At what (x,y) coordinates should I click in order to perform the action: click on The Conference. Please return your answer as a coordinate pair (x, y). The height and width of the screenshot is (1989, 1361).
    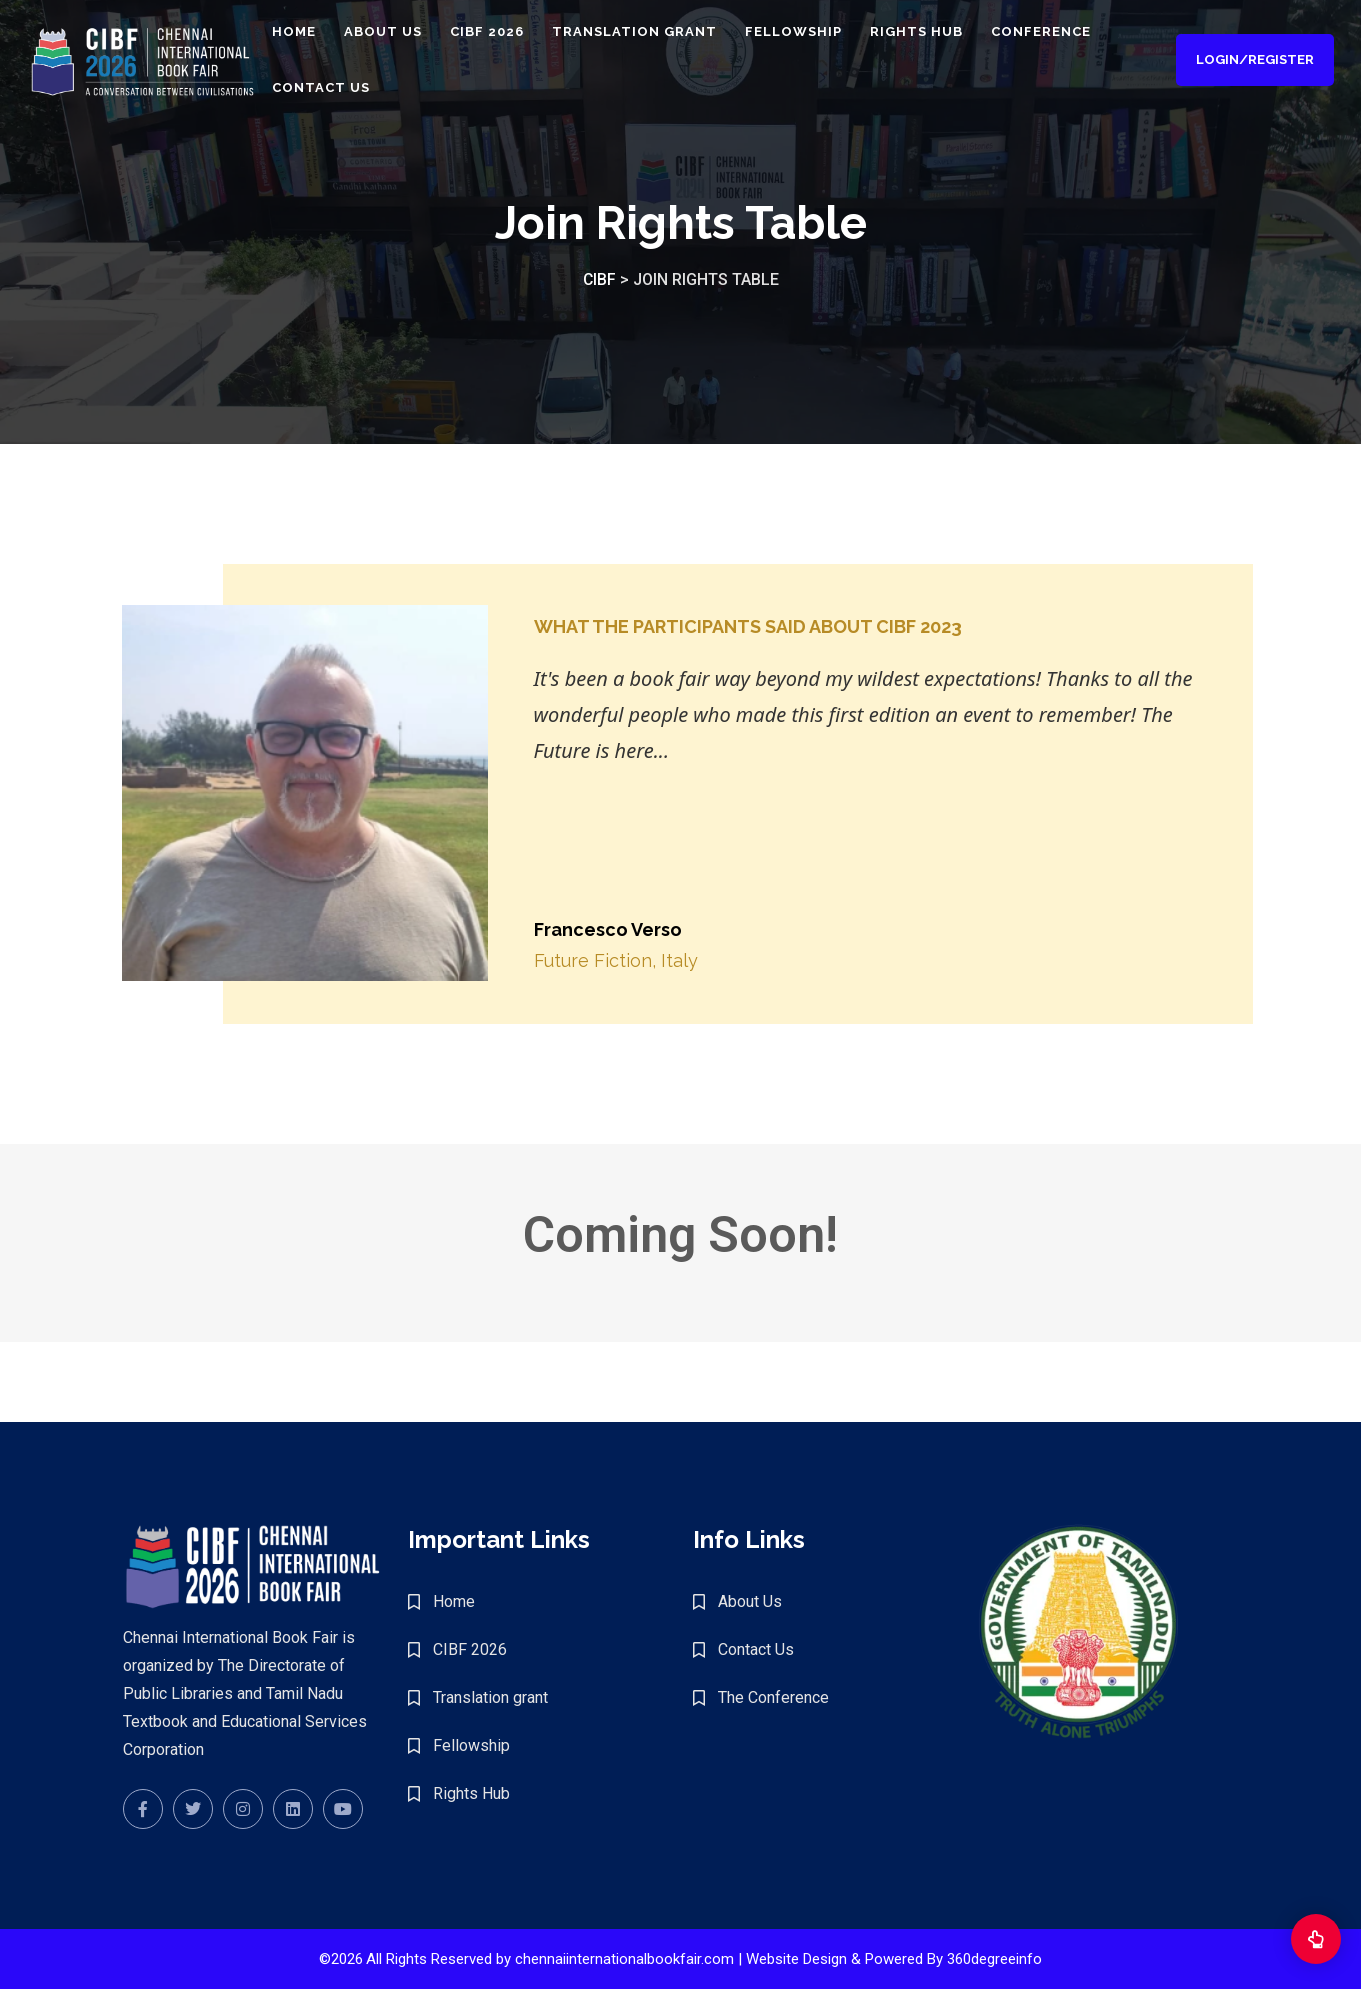
    Looking at the image, I should click on (773, 1697).